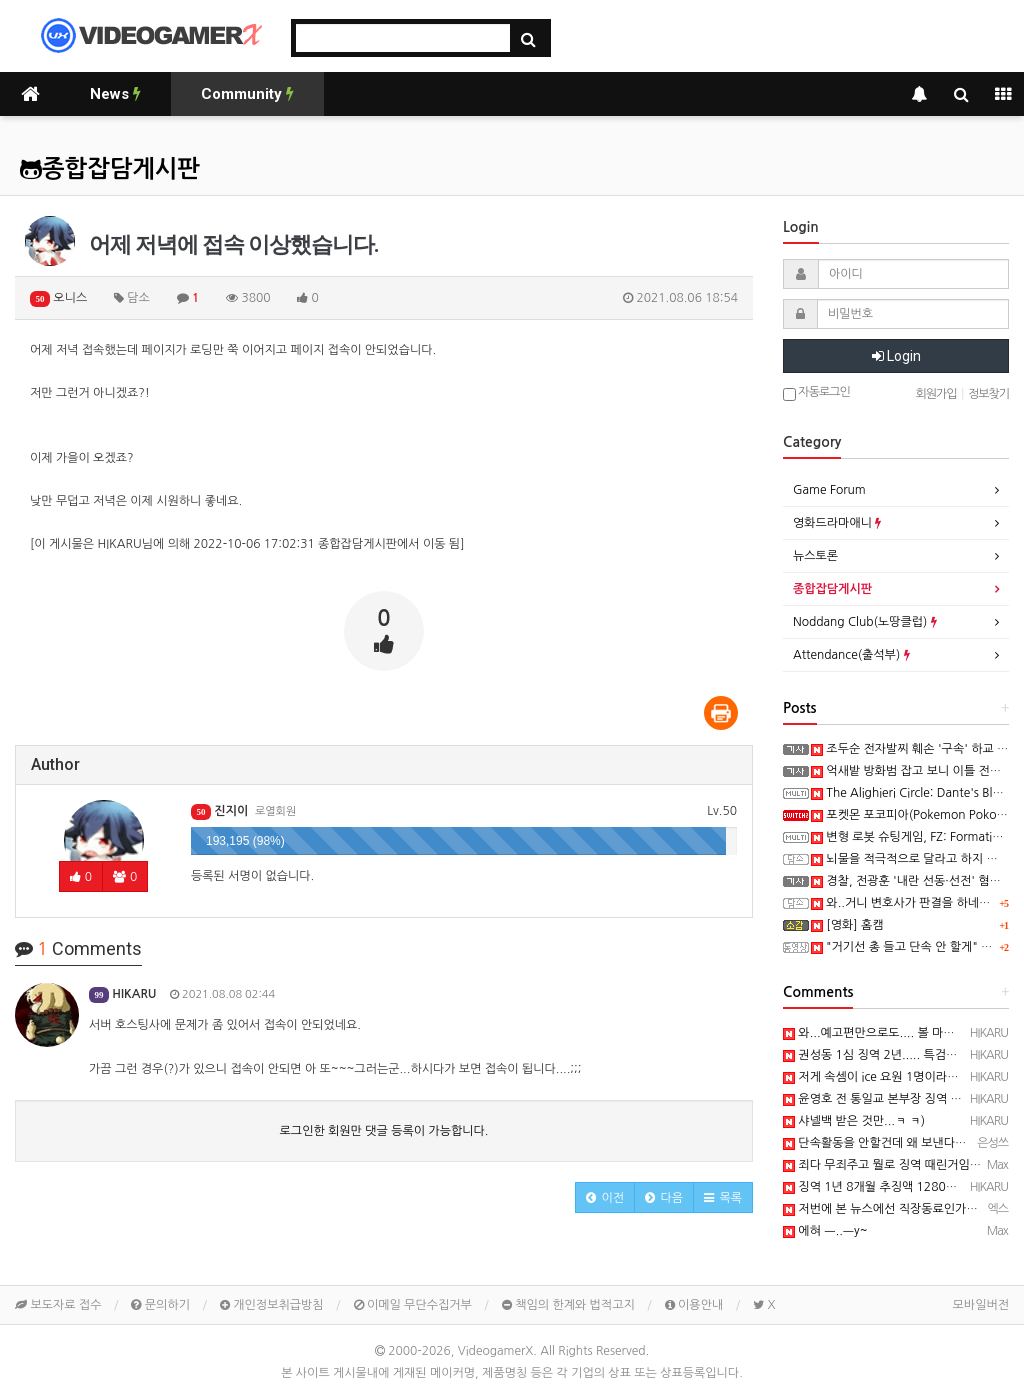 Image resolution: width=1024 pixels, height=1399 pixels. Describe the element at coordinates (896, 356) in the screenshot. I see `Login` at that location.